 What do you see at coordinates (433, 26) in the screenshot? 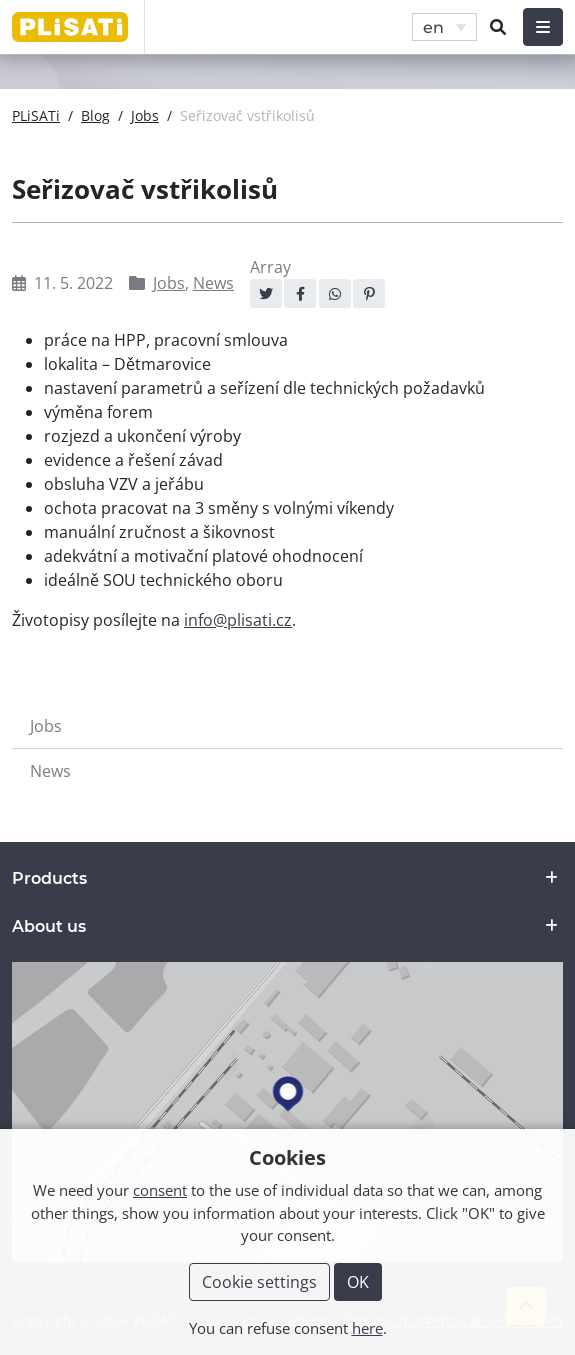
I see `en [menuitem]` at bounding box center [433, 26].